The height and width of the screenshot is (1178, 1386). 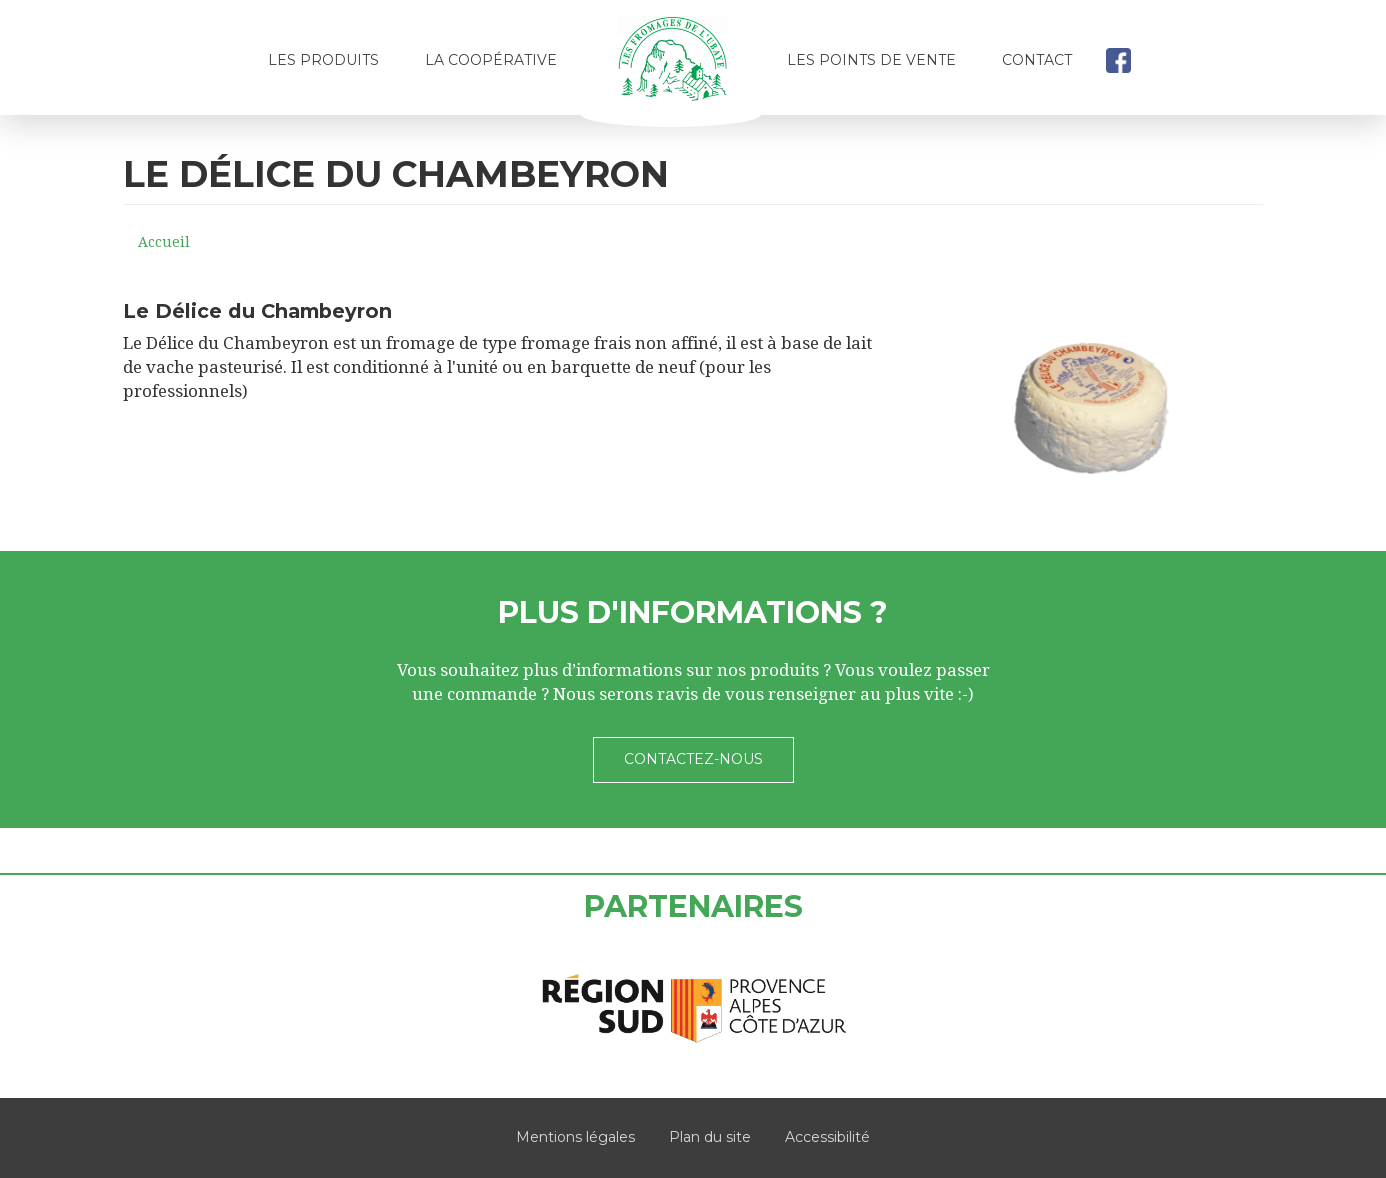 What do you see at coordinates (827, 1137) in the screenshot?
I see `Accessibilité` at bounding box center [827, 1137].